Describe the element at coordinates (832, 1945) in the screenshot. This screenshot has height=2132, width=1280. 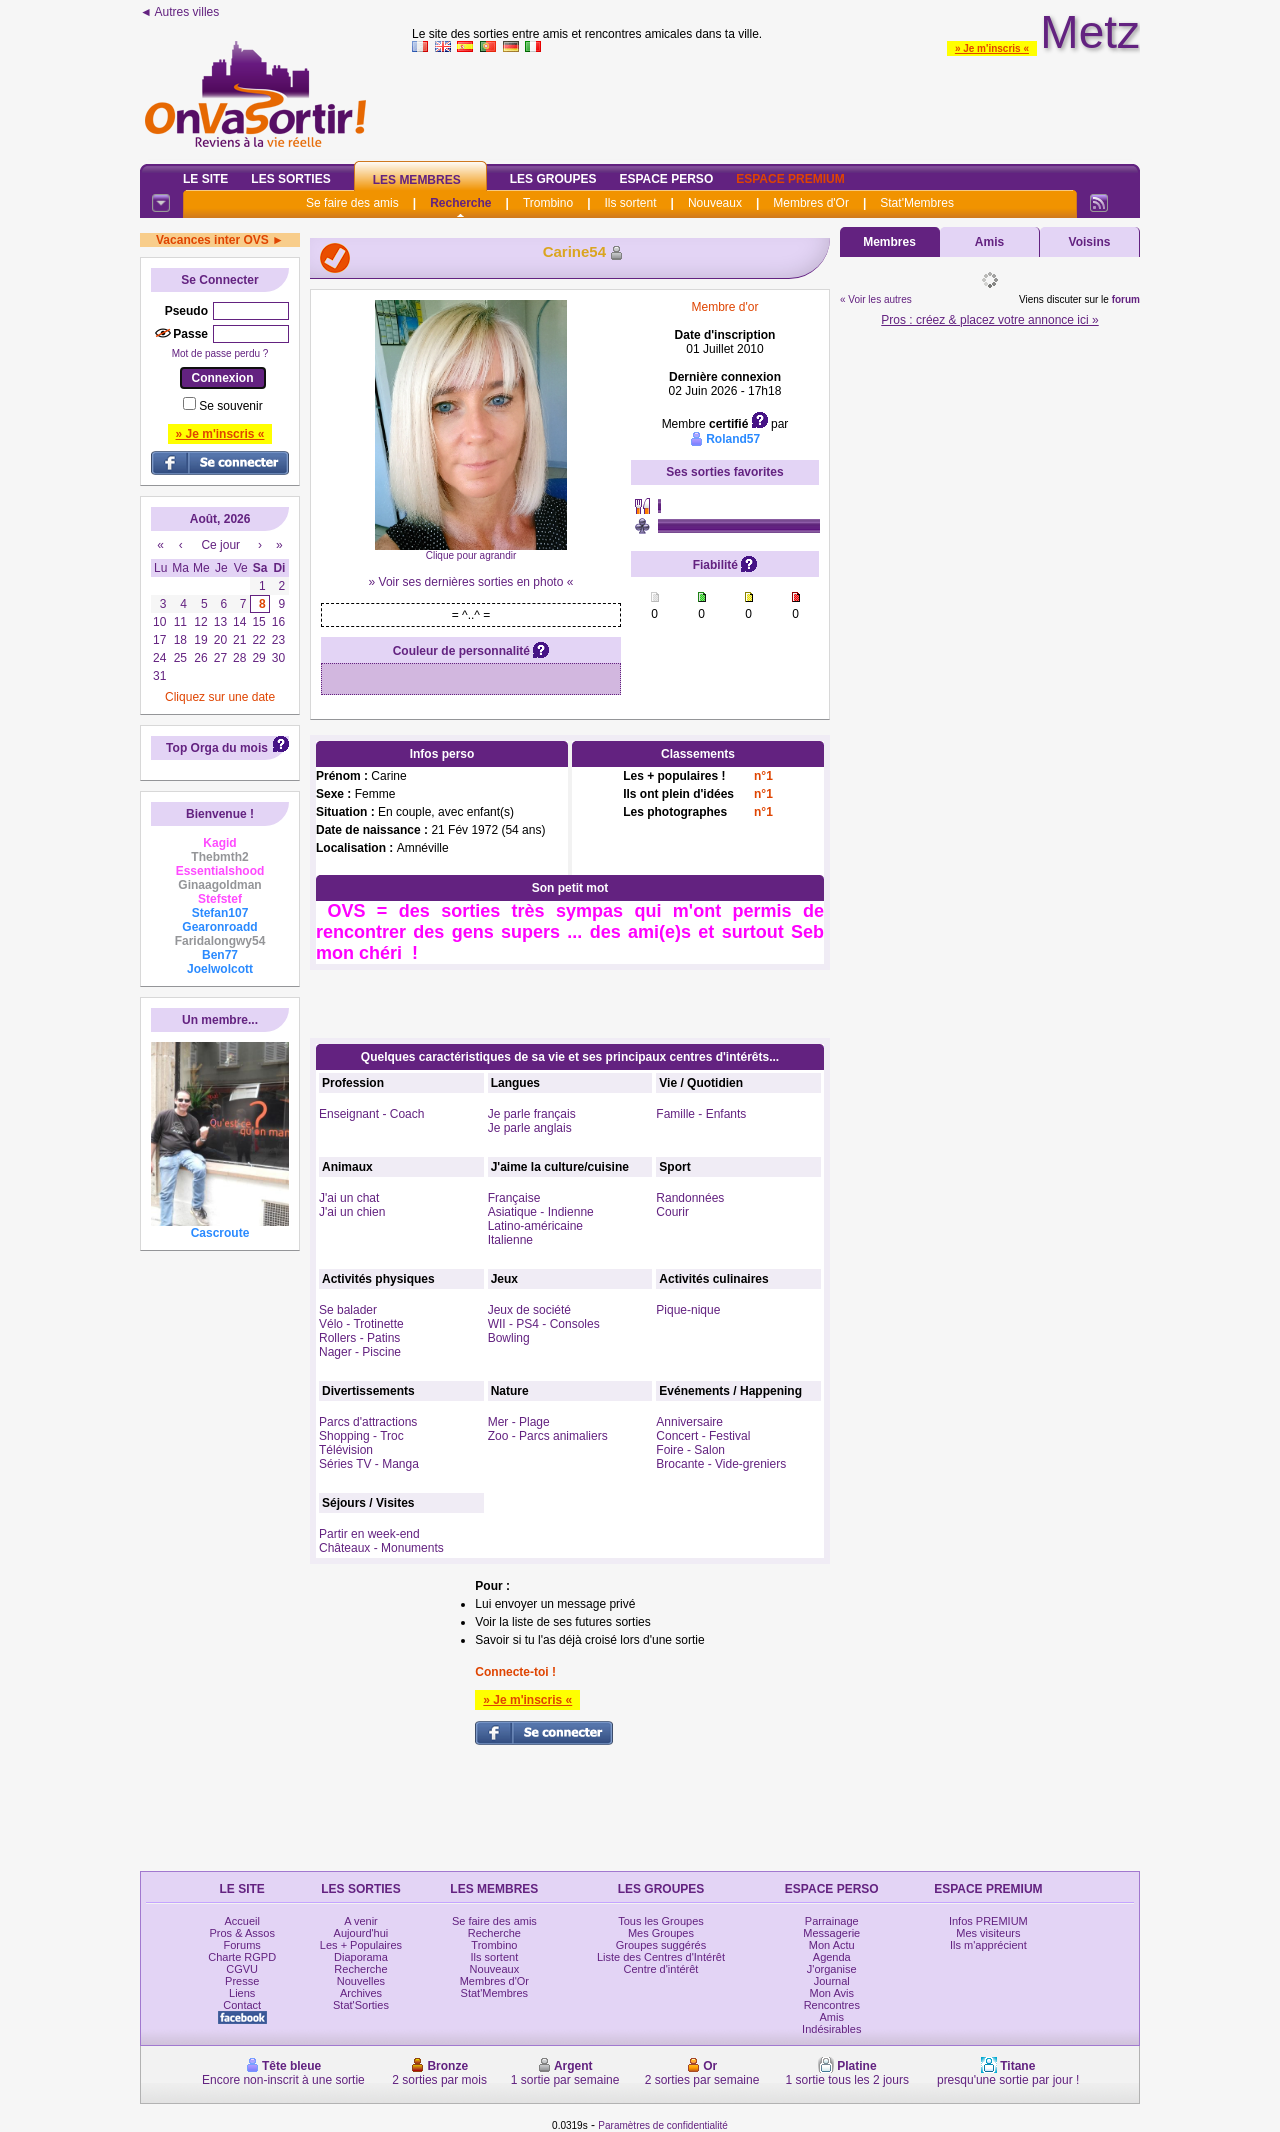
I see `Mon Actu` at that location.